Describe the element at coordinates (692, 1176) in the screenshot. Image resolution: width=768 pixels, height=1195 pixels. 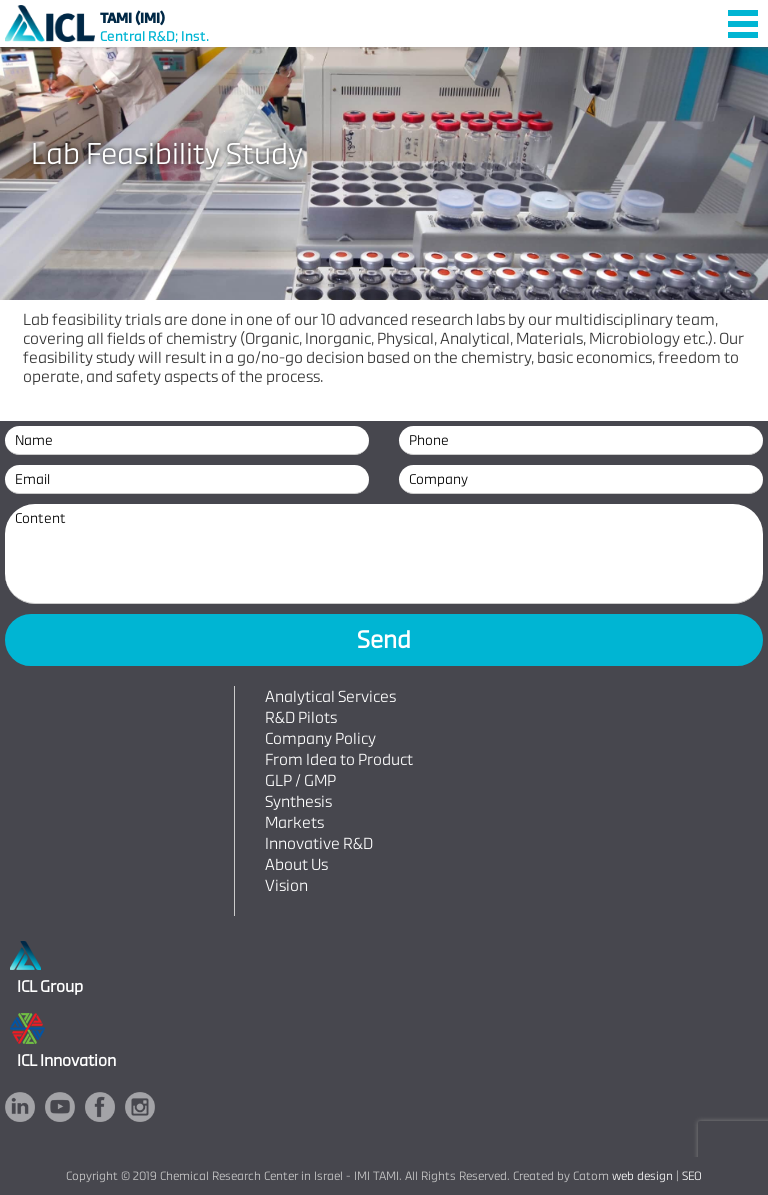
I see `SEO` at that location.